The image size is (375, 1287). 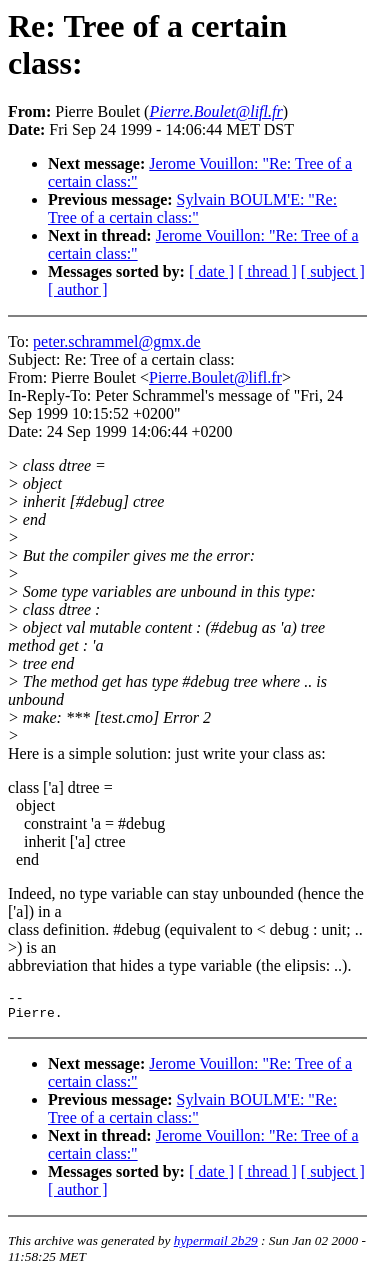 I want to click on Pierre.Boulet@lifl.fr, so click(x=215, y=377).